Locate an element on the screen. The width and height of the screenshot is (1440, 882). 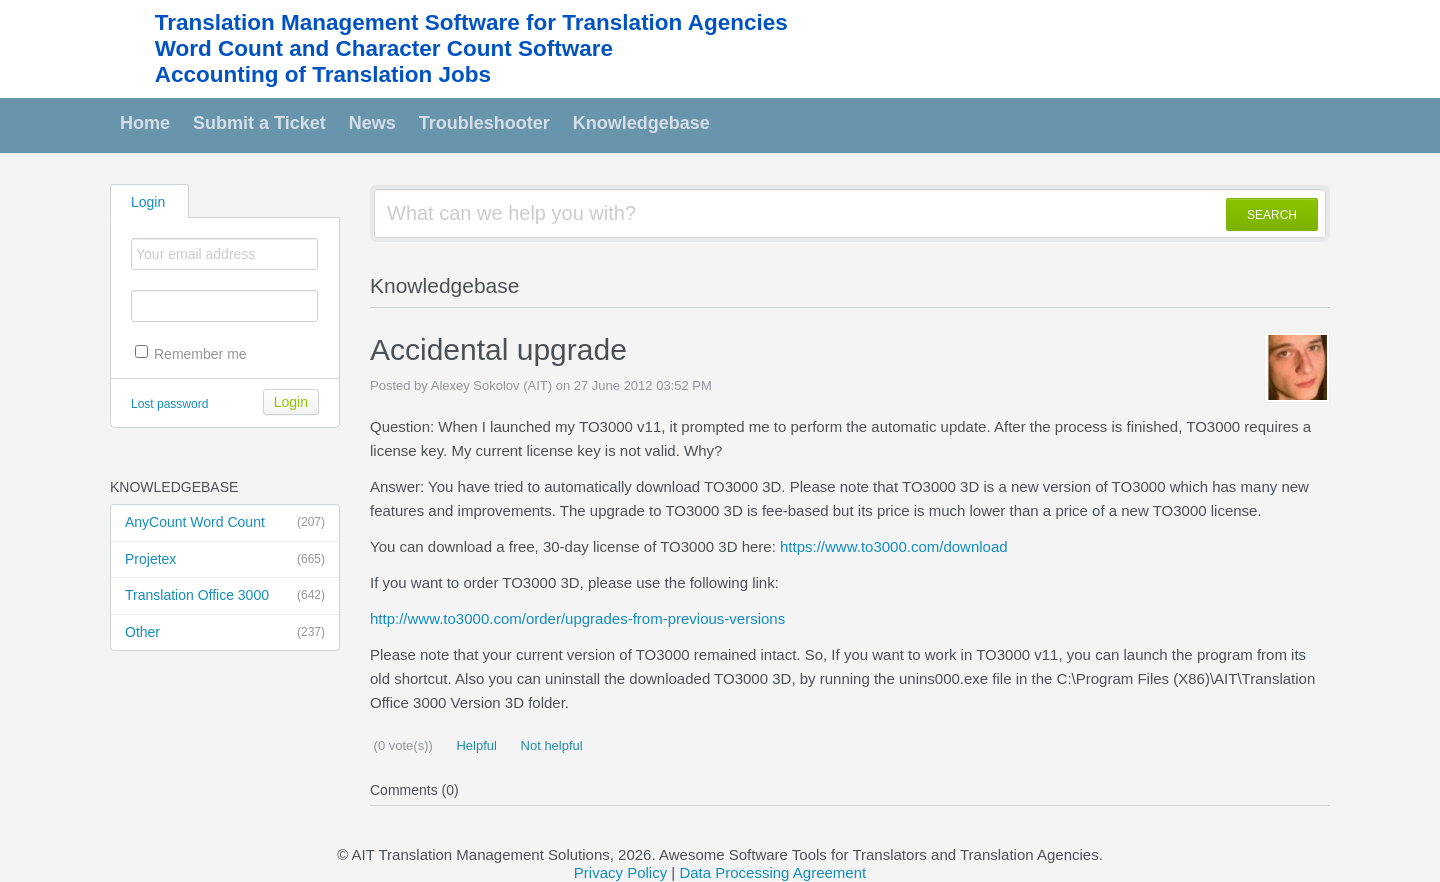
Lost password is located at coordinates (169, 404).